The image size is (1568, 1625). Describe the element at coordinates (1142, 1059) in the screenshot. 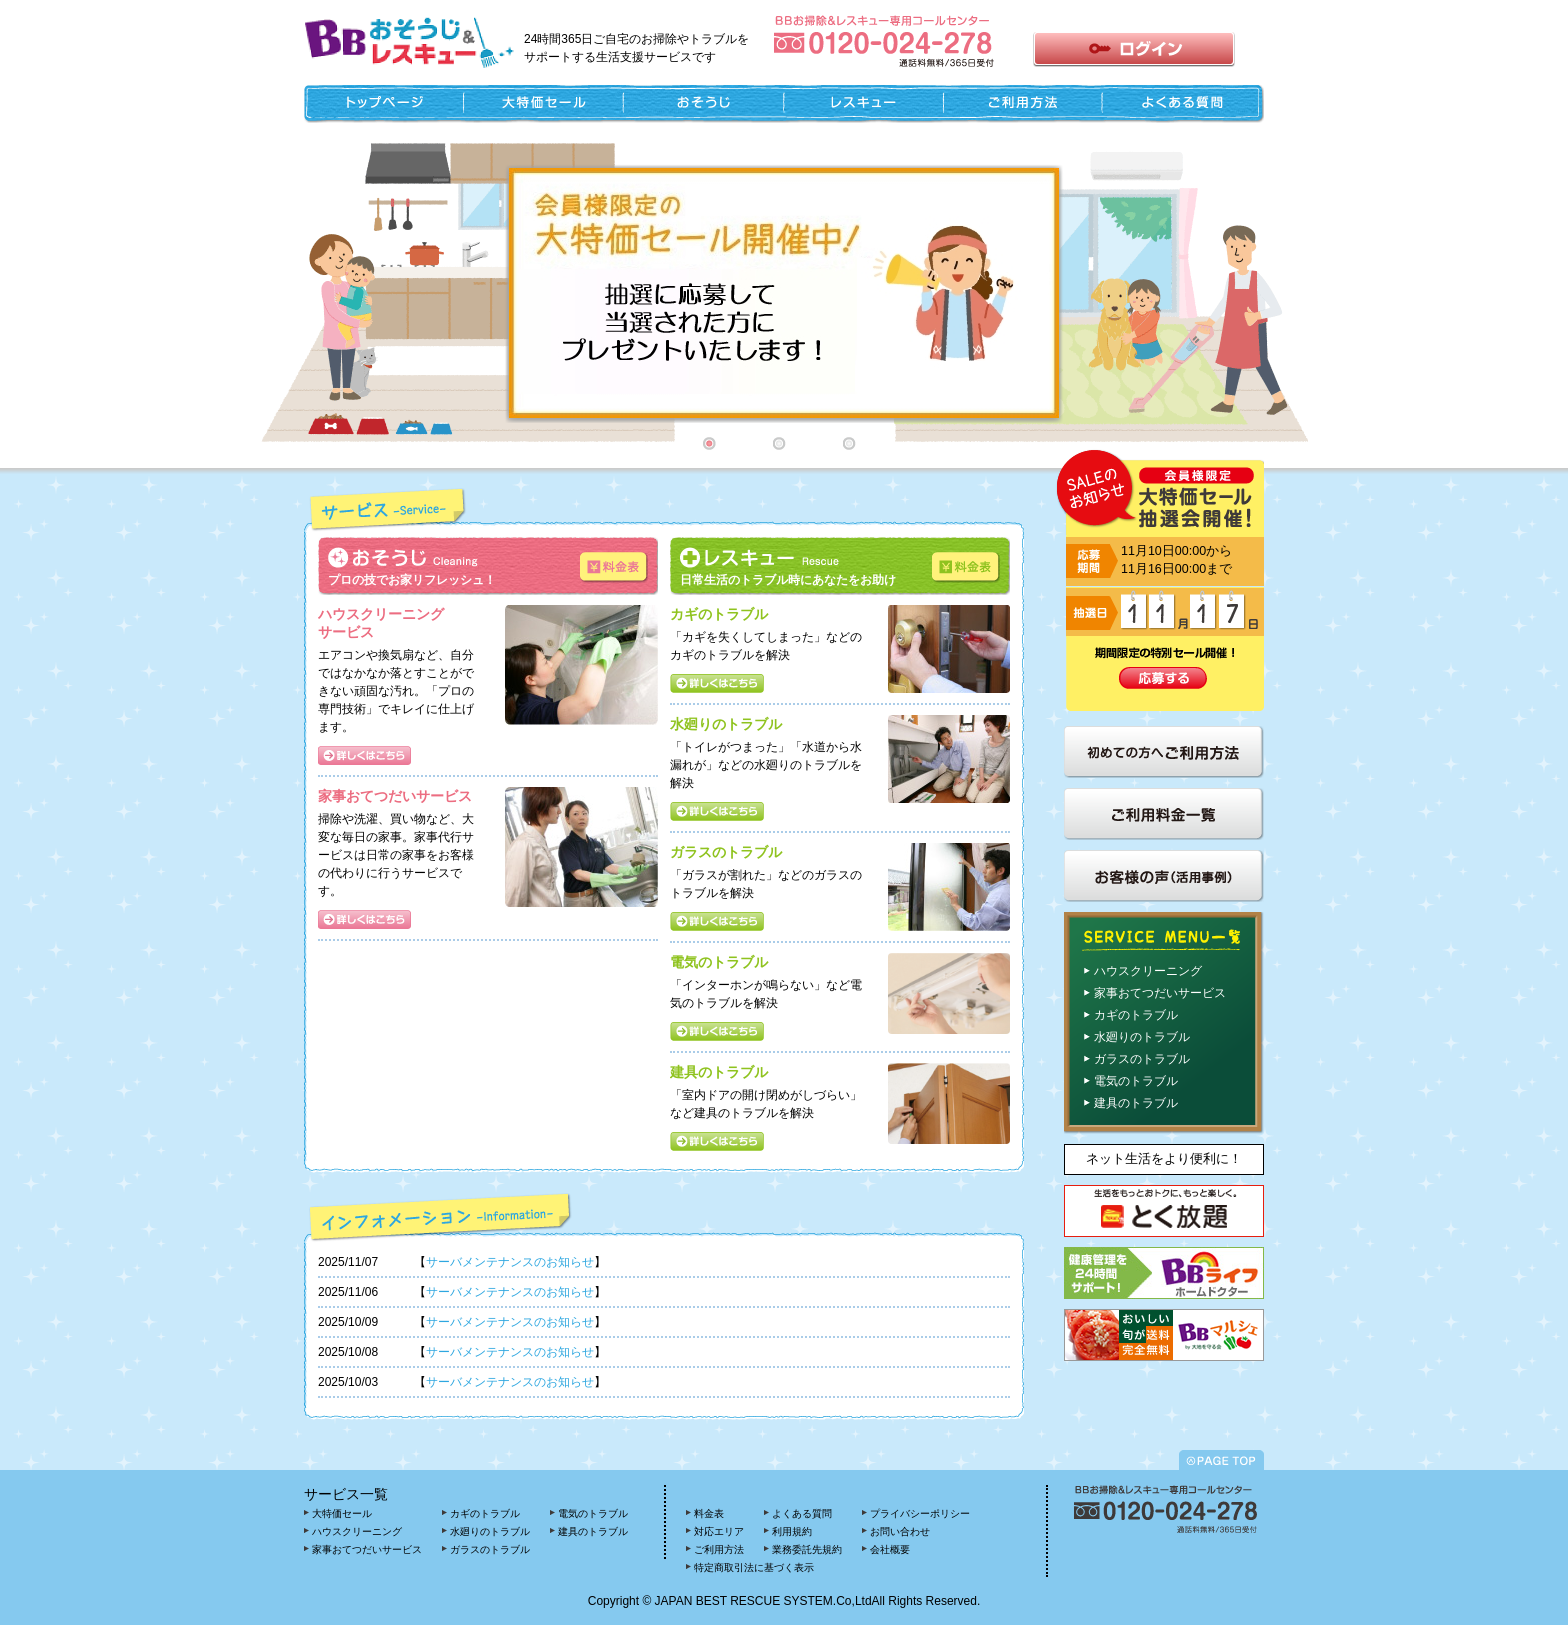

I see `ガラスのトラブル` at that location.